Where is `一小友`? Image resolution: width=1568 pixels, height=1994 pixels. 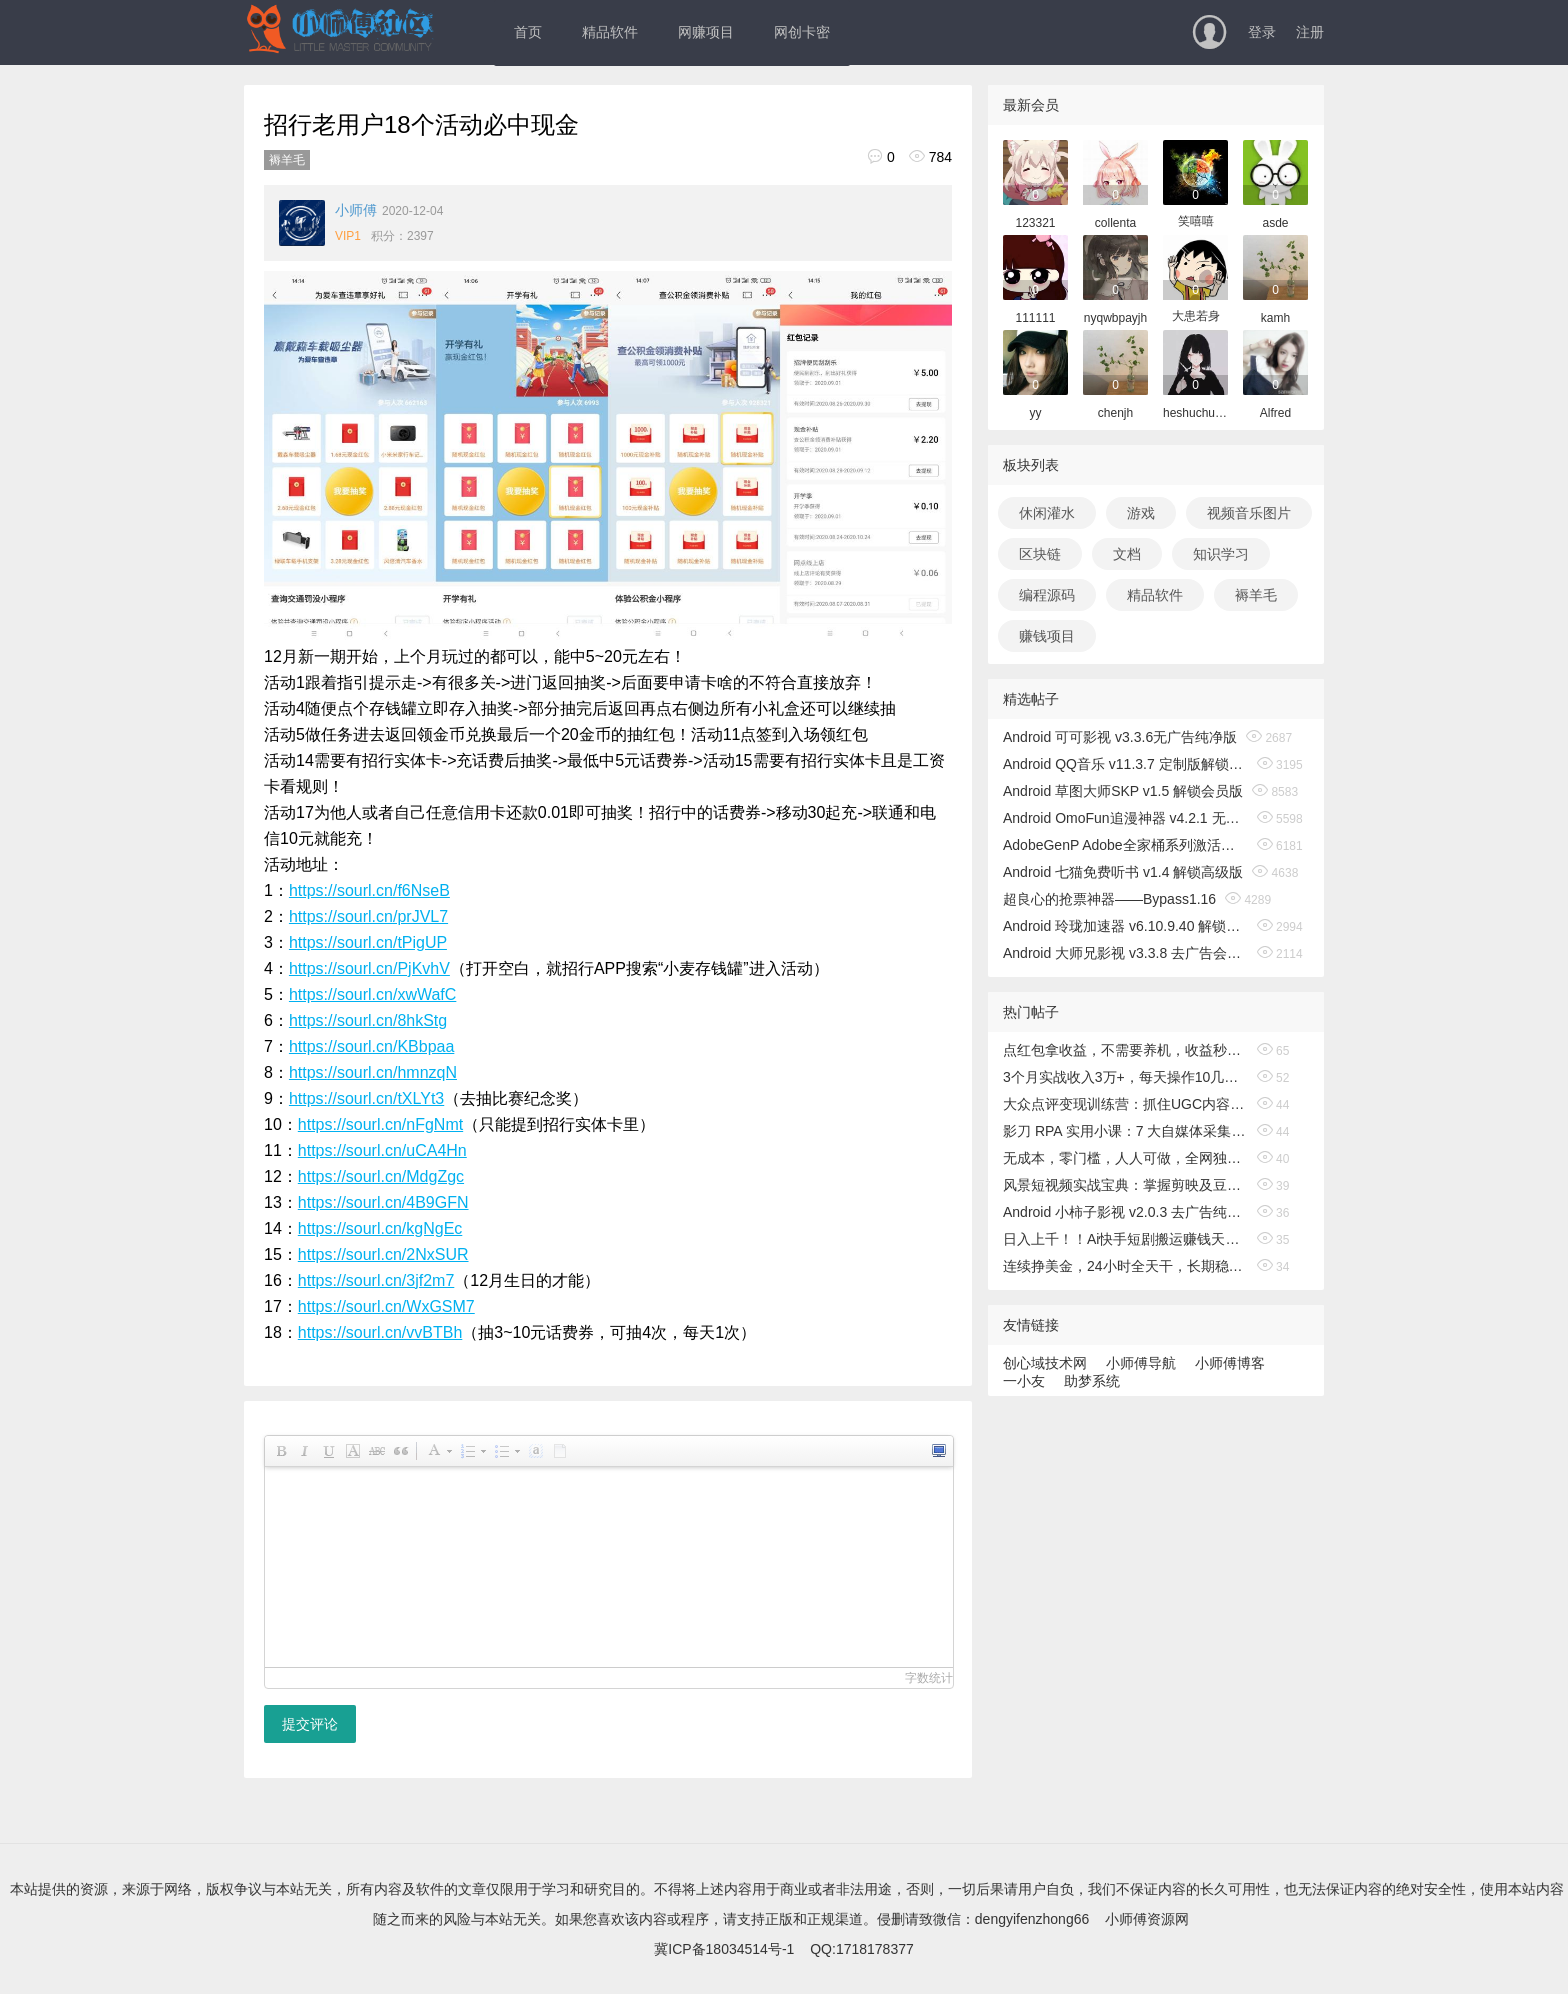 一小友 is located at coordinates (1024, 1381).